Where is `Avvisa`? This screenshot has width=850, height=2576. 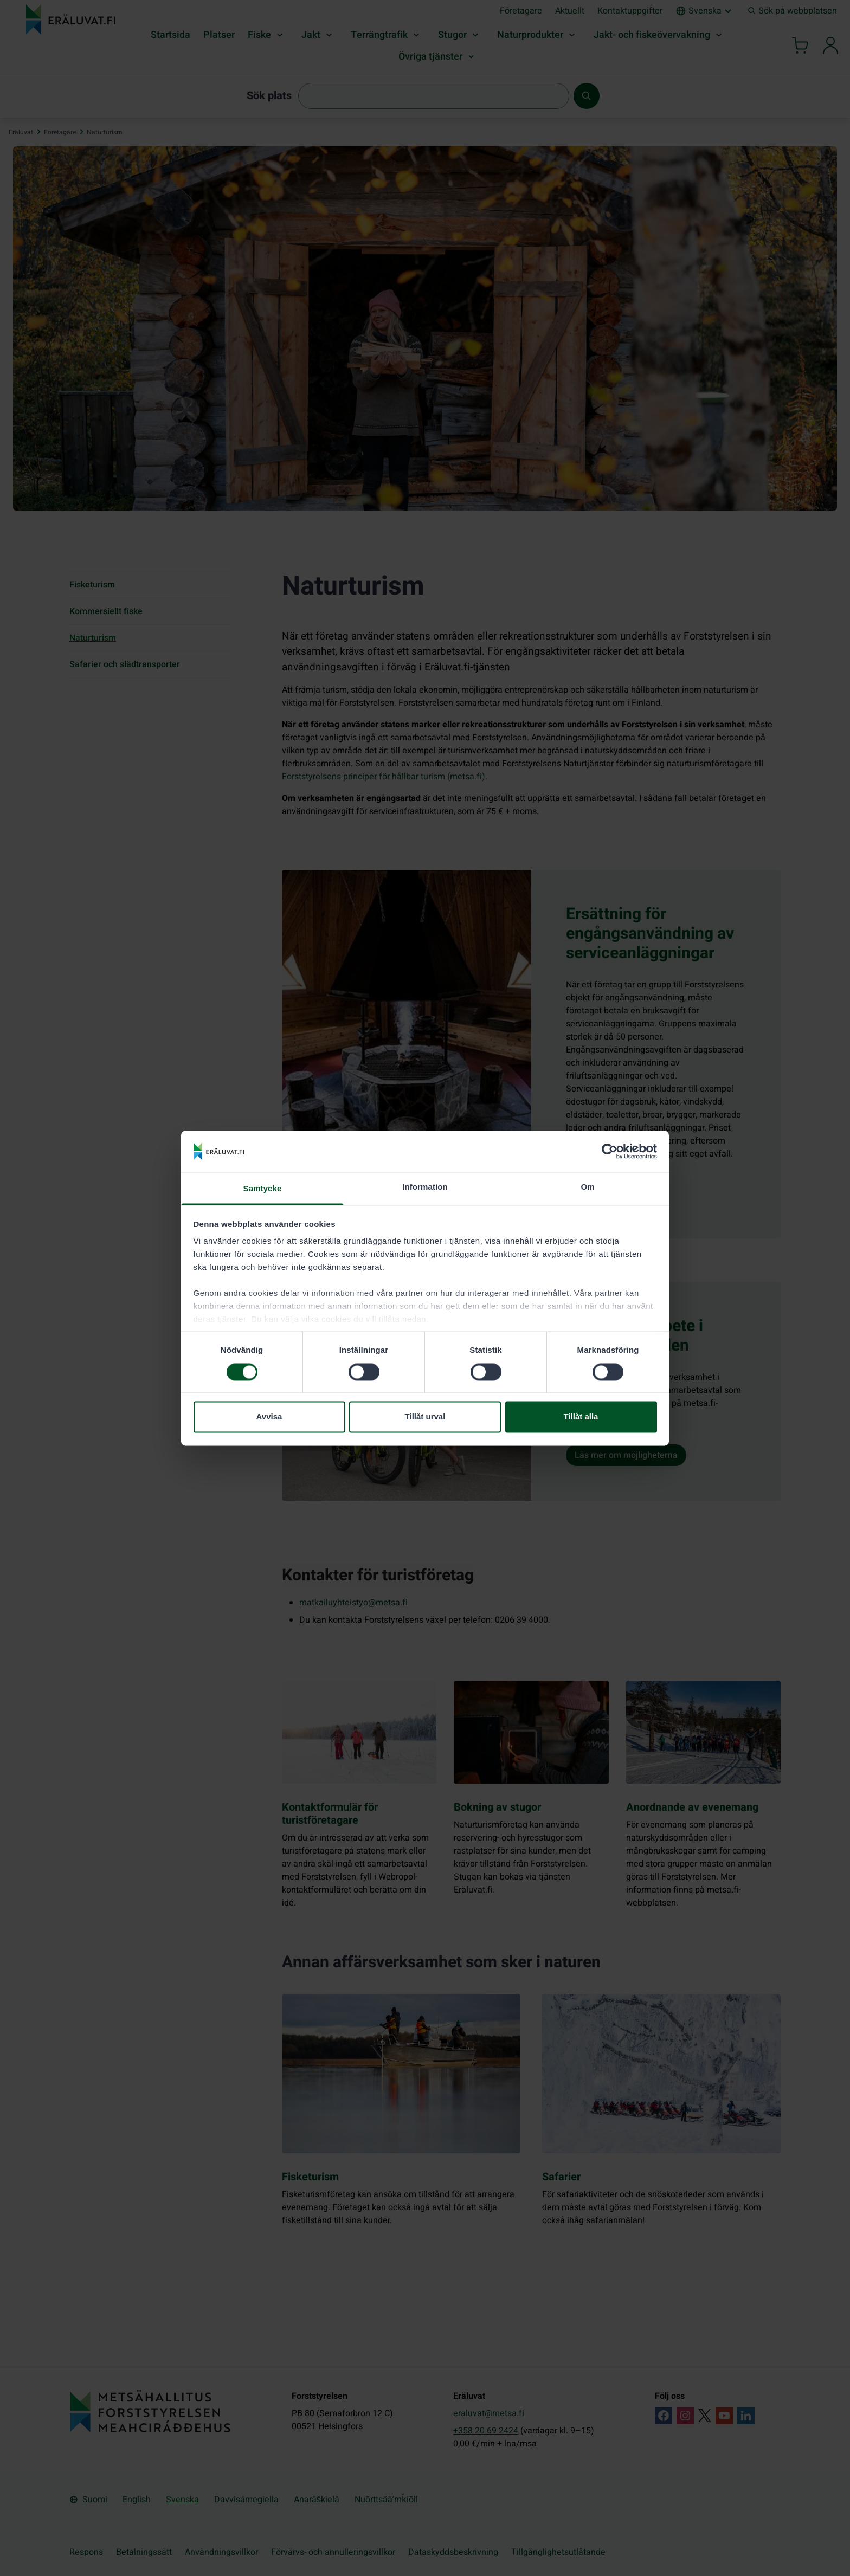 Avvisa is located at coordinates (269, 1417).